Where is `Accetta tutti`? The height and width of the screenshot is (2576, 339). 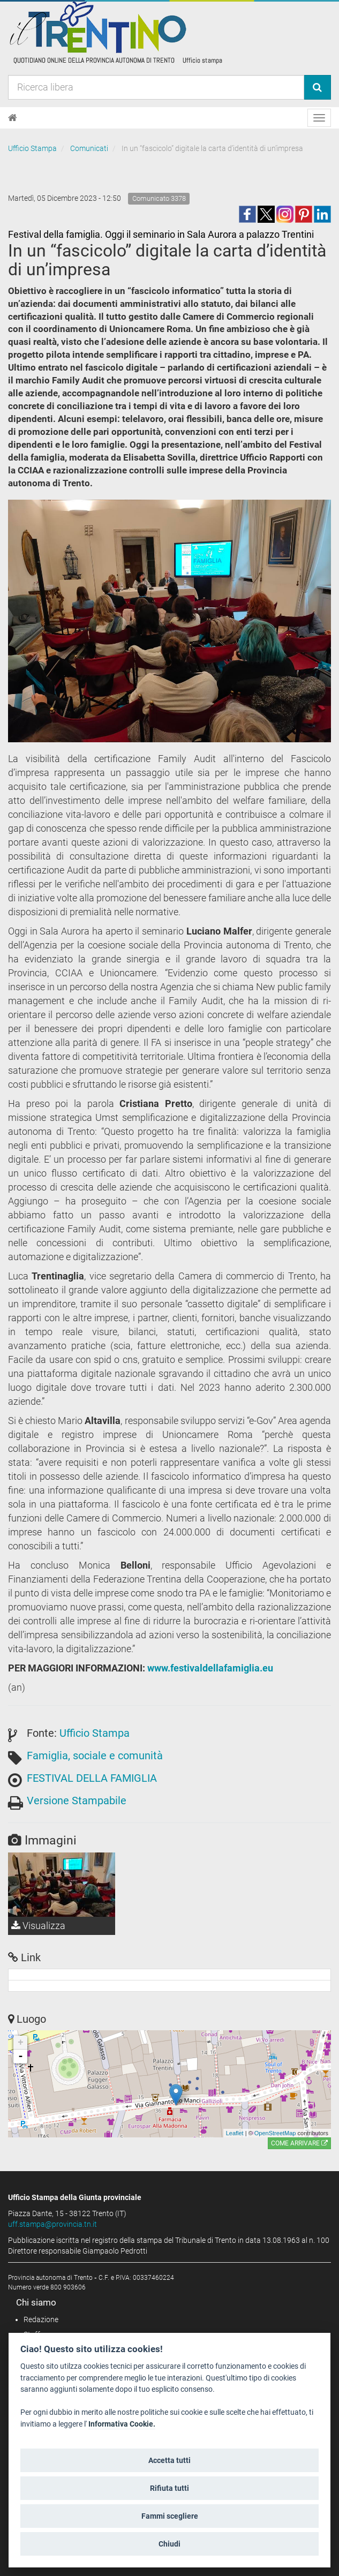 Accetta tutti is located at coordinates (169, 2460).